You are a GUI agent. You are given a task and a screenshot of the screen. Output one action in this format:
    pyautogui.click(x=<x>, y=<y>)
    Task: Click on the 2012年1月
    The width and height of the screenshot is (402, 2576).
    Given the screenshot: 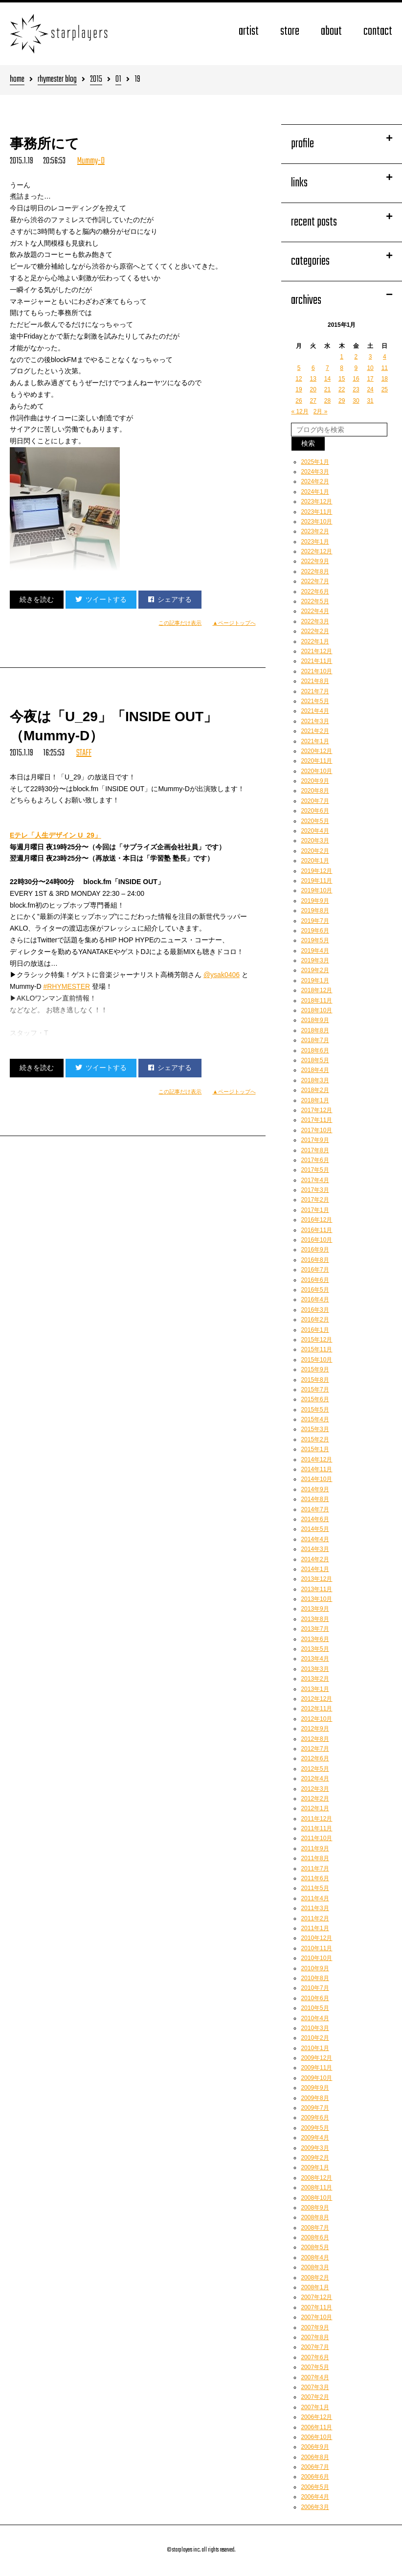 What is the action you would take?
    pyautogui.click(x=315, y=1808)
    